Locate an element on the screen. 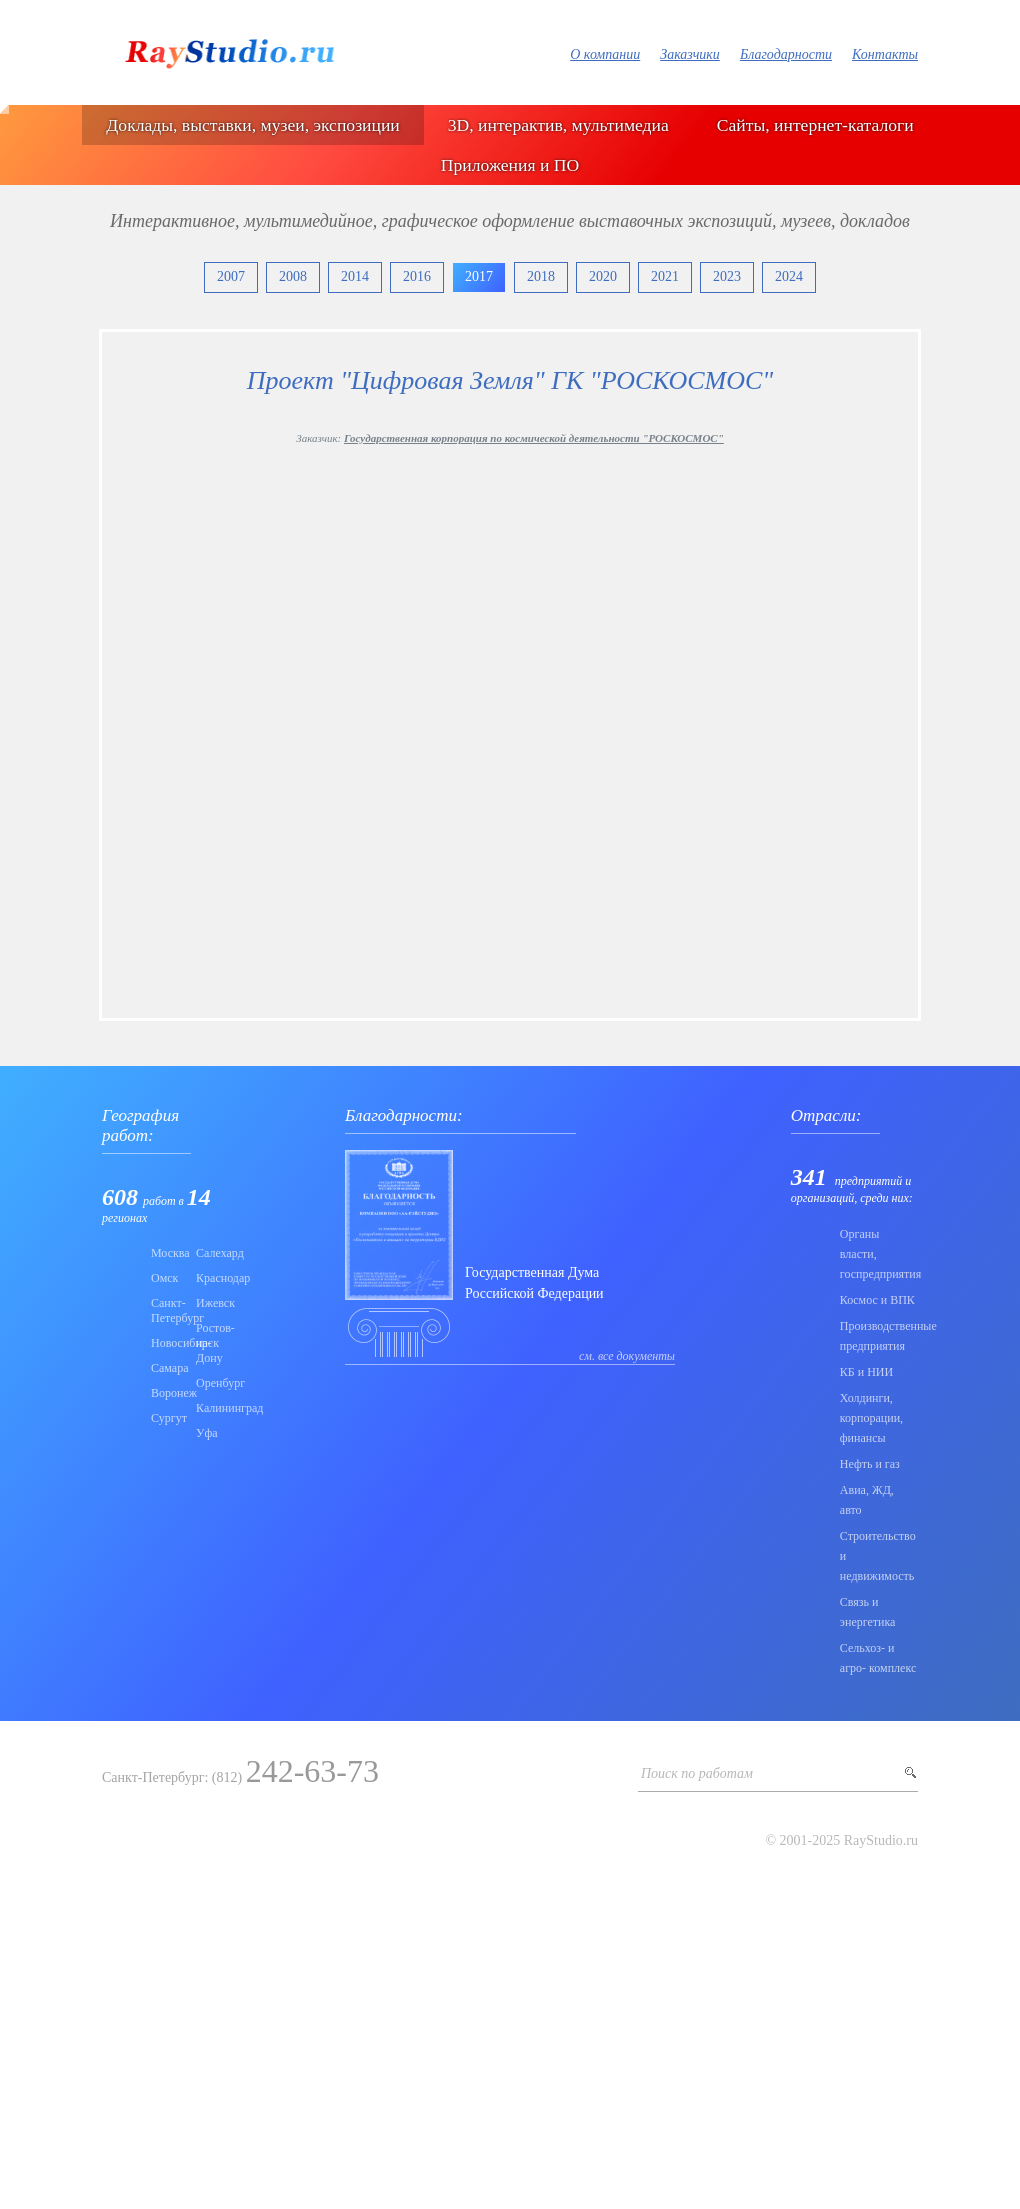  Воронеж is located at coordinates (167, 1393).